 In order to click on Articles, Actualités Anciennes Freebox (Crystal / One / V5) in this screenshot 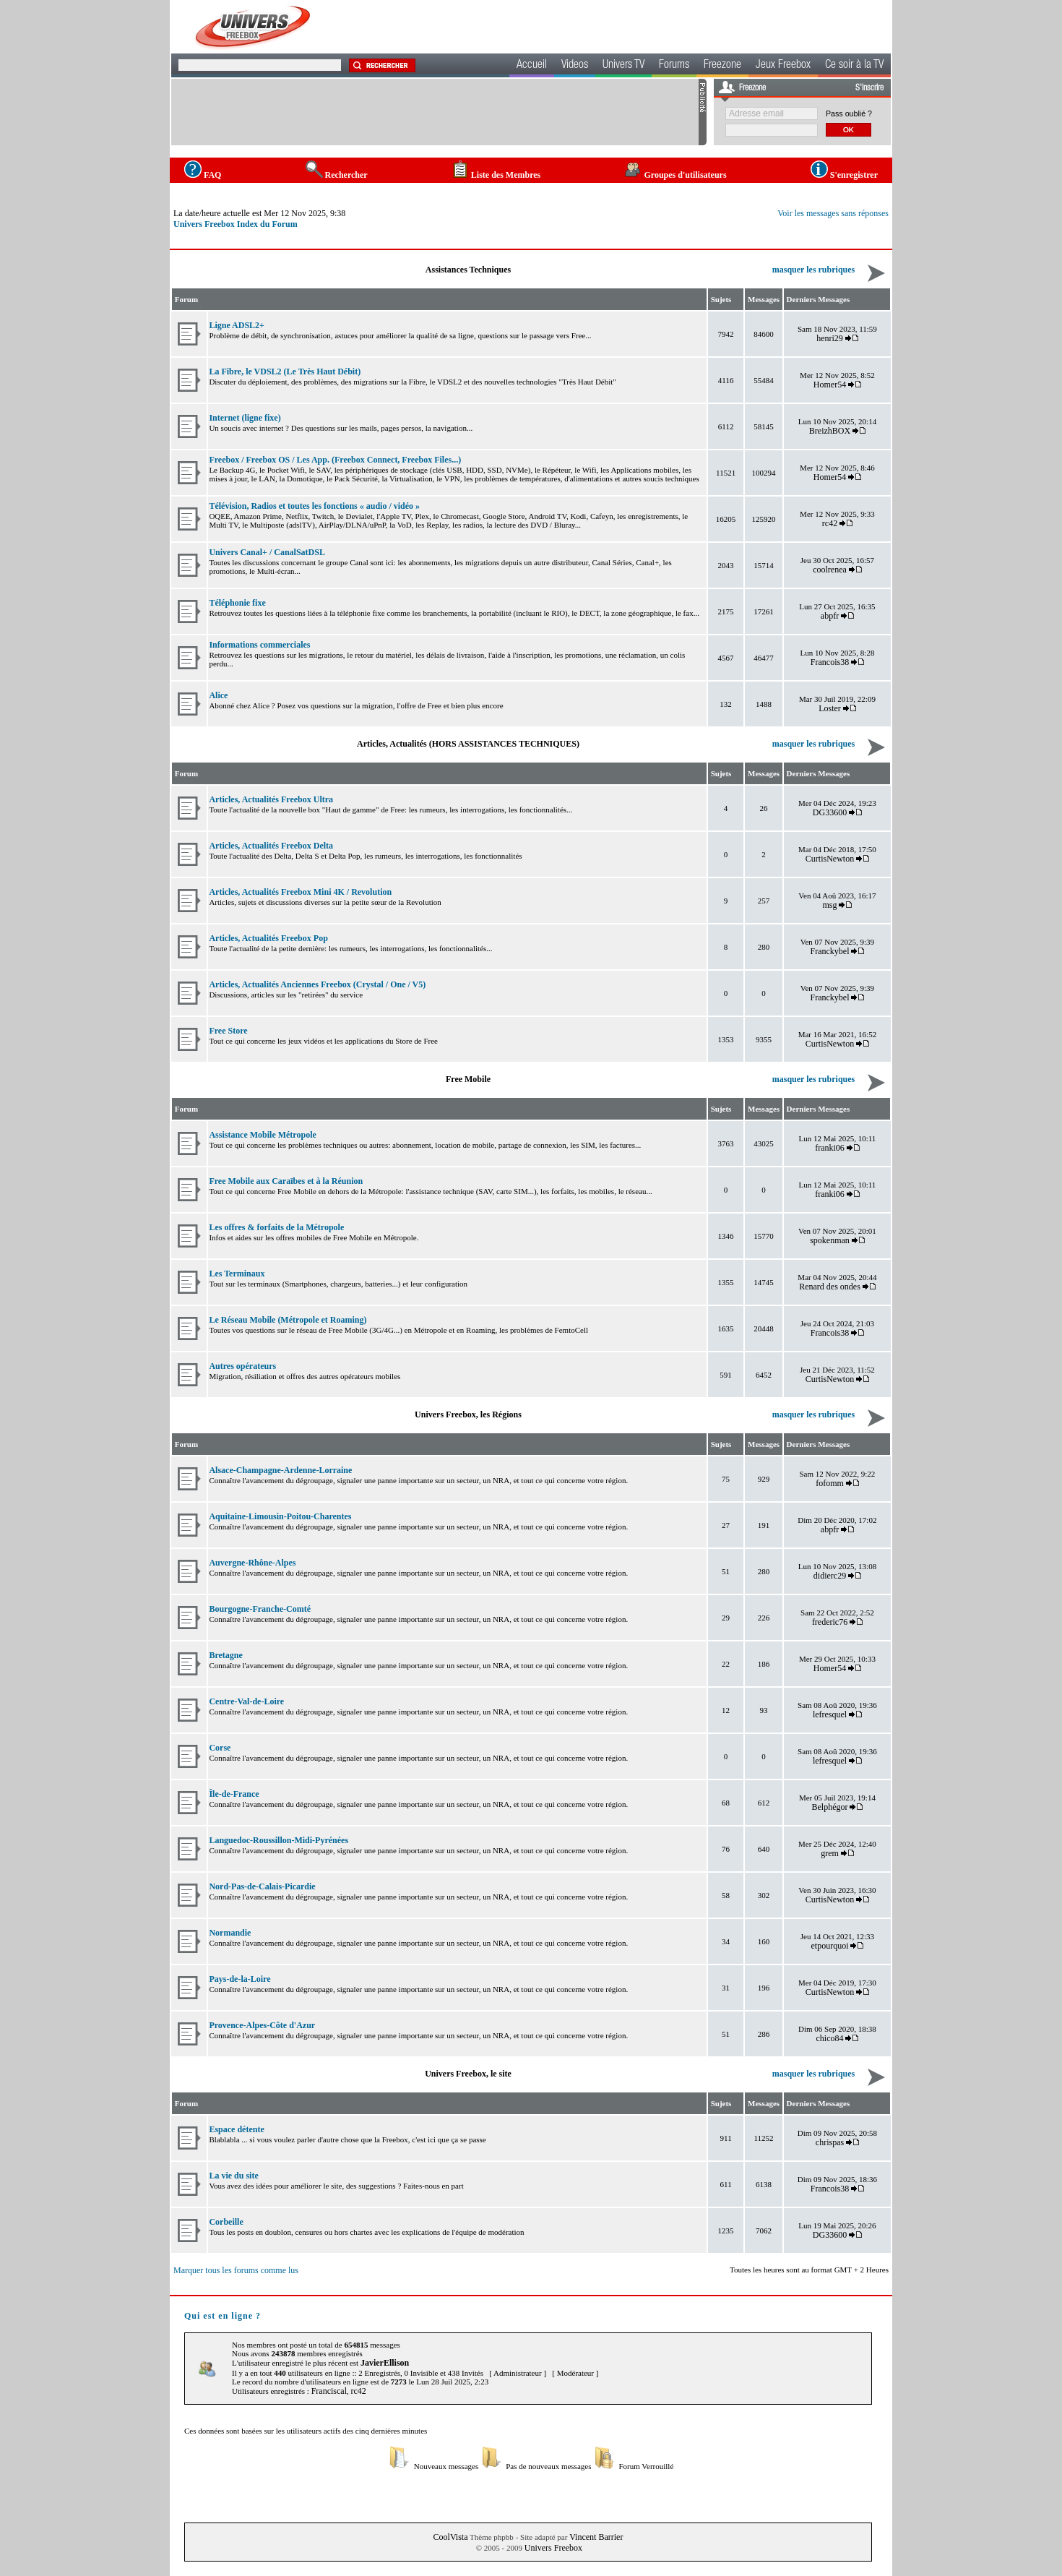, I will do `click(317, 984)`.